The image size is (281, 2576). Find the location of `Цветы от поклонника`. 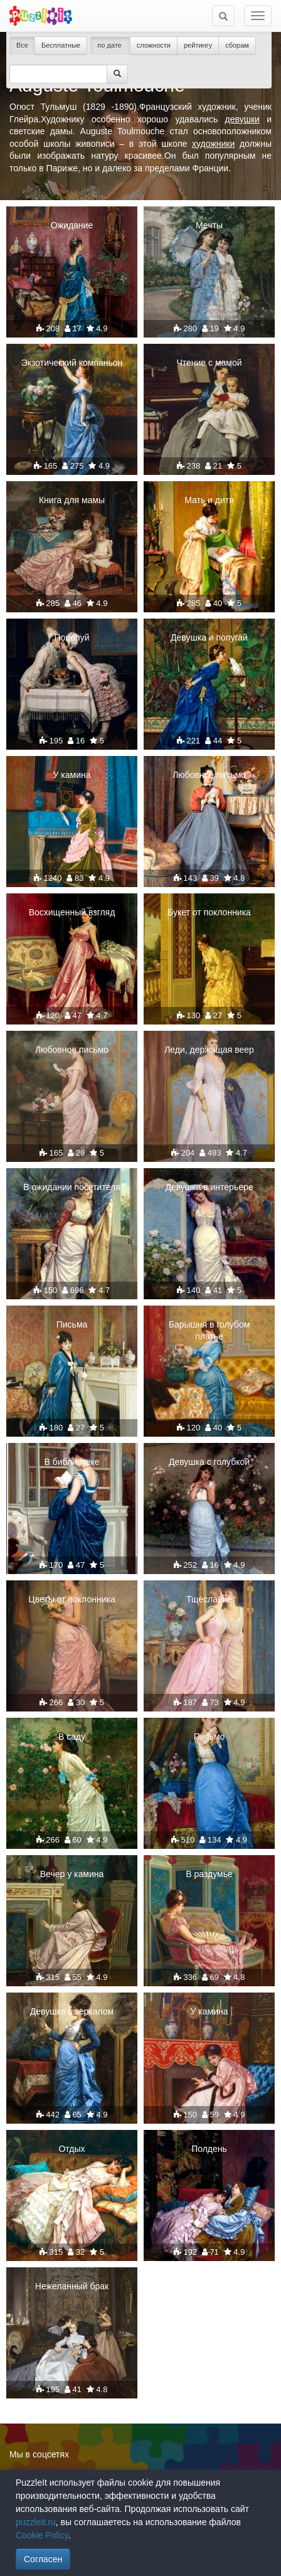

Цветы от поклонника is located at coordinates (71, 1599).